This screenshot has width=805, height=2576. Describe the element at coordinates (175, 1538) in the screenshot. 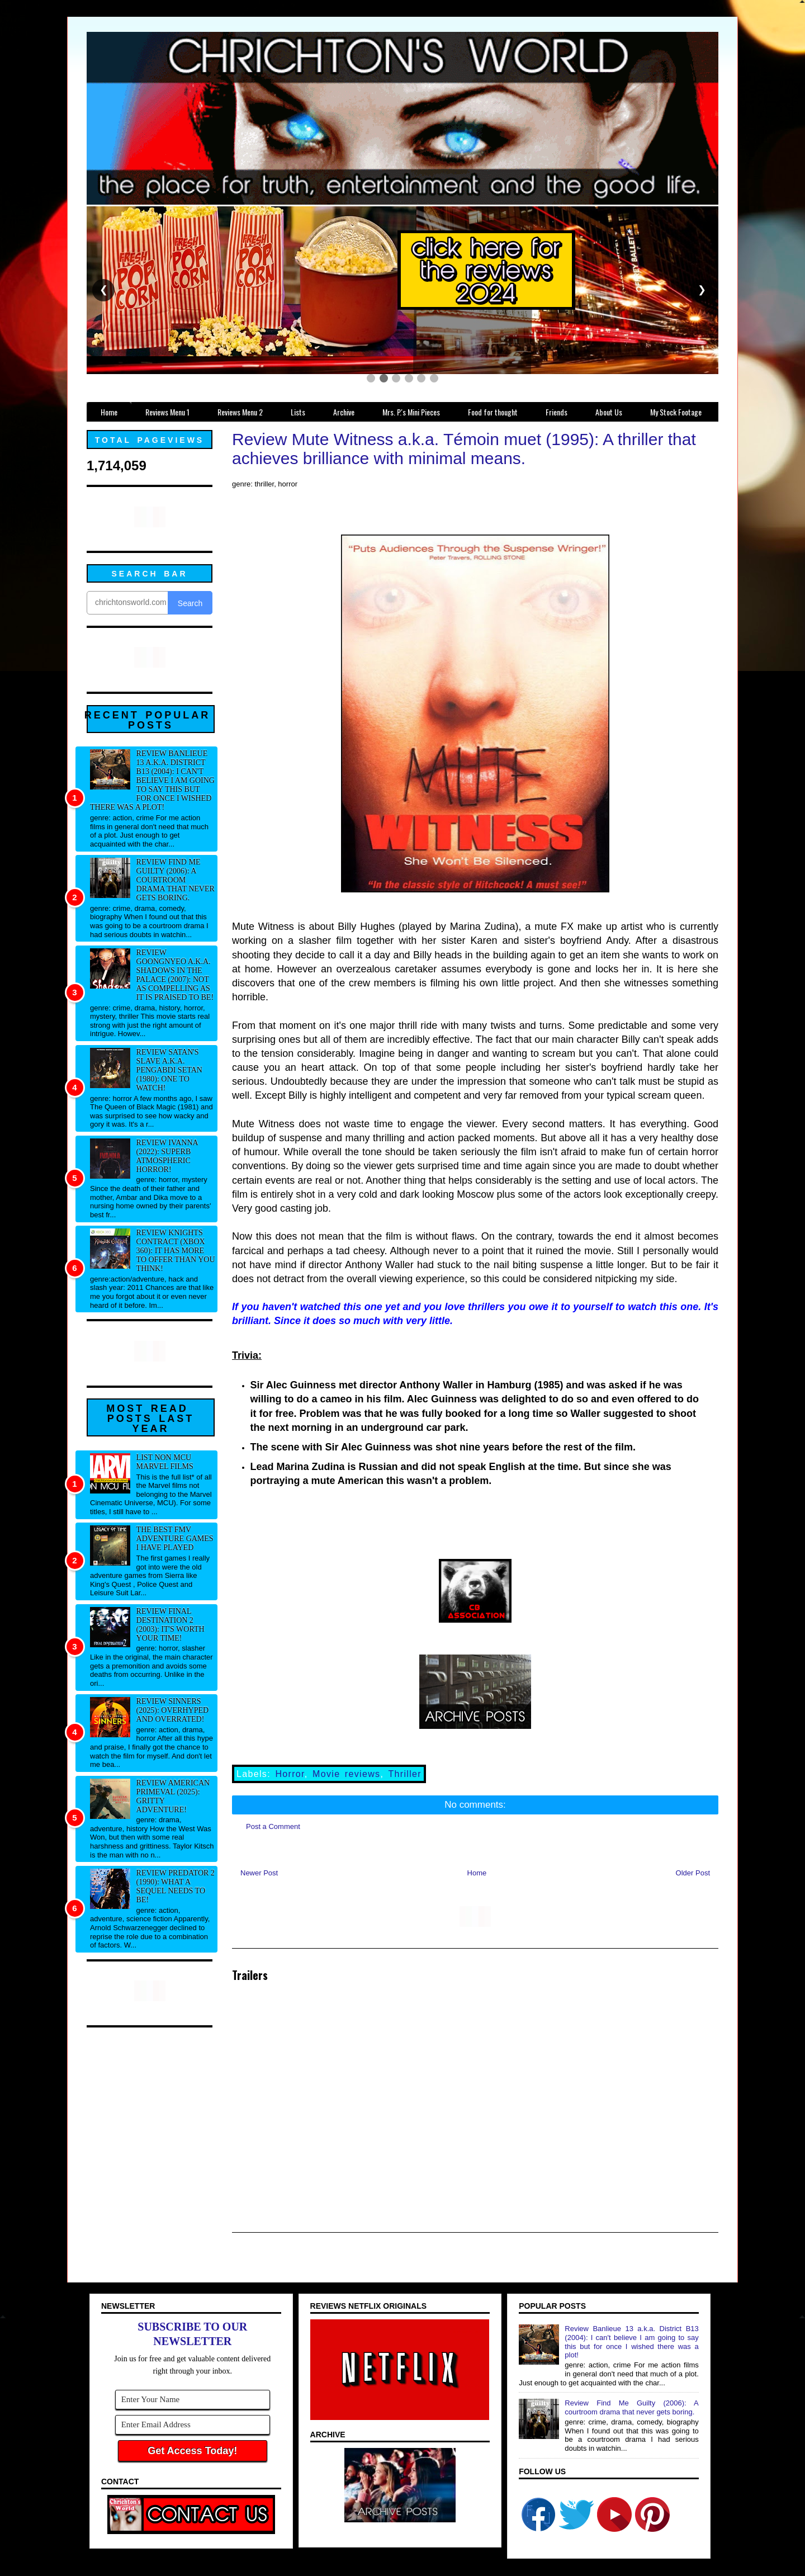

I see `The best FMV adventure games I have played` at that location.